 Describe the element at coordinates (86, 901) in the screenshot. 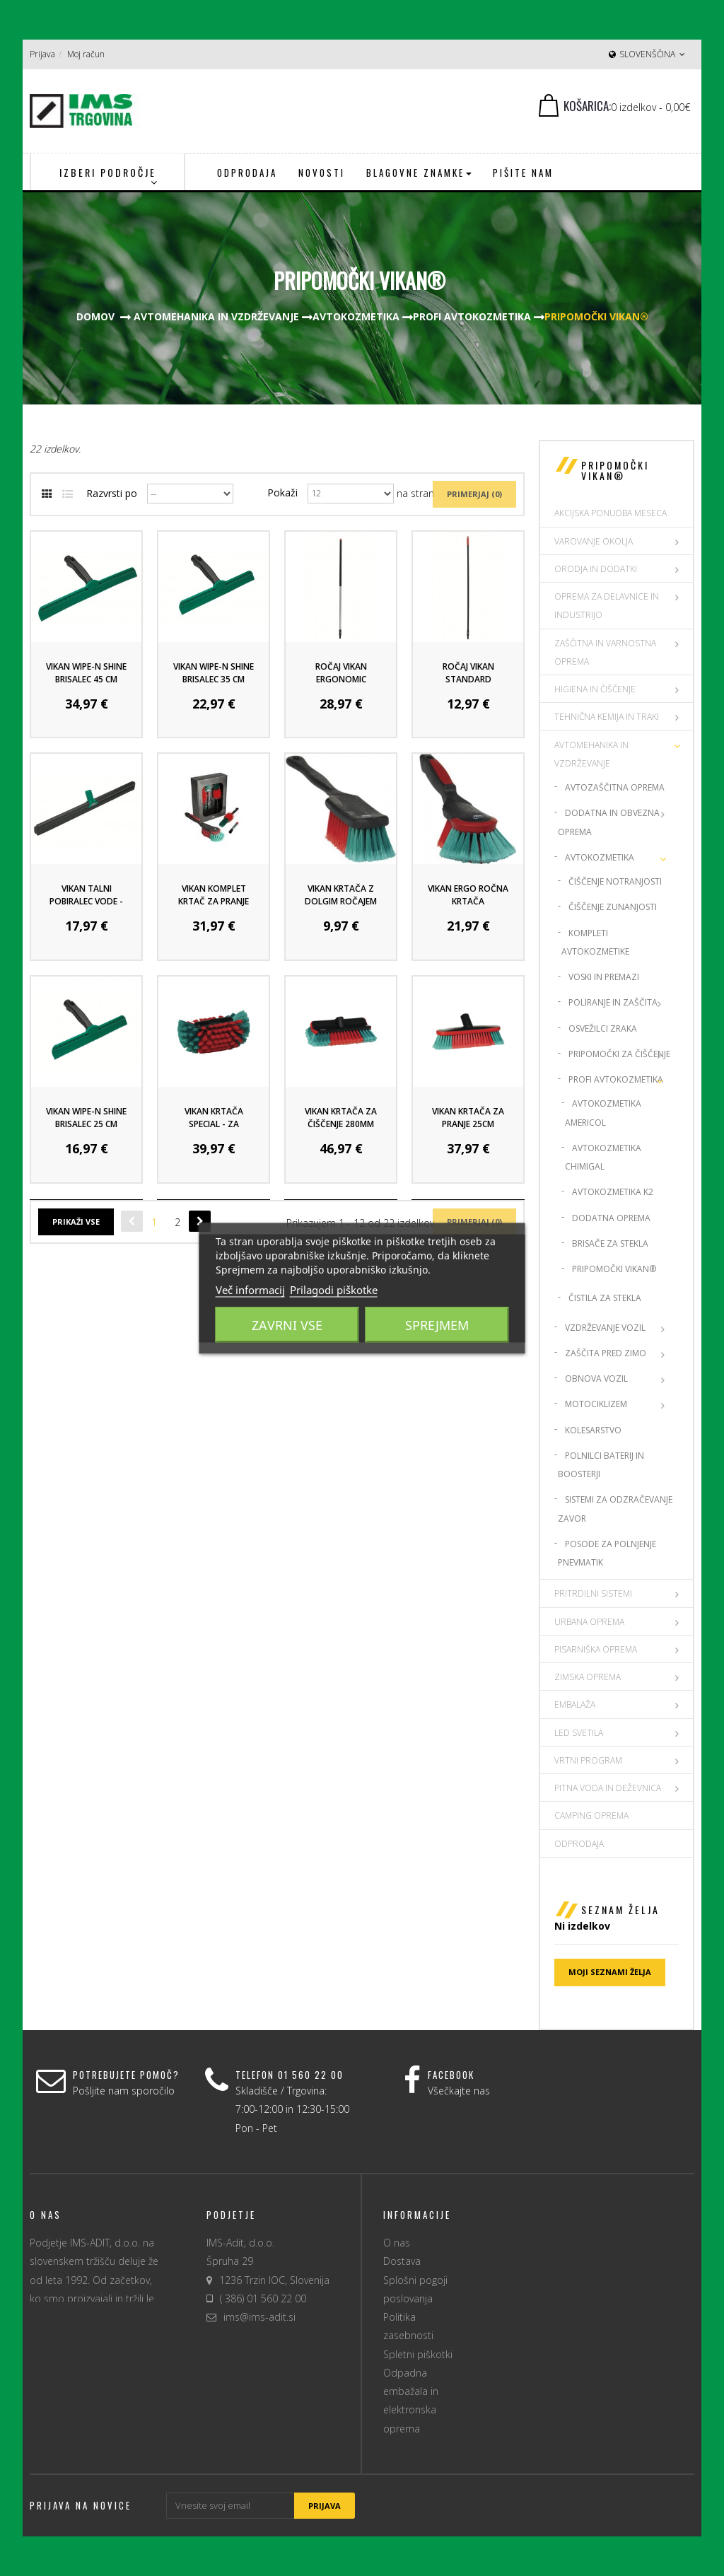

I see `Vikan talni pobiralec vode - 60 cm` at that location.